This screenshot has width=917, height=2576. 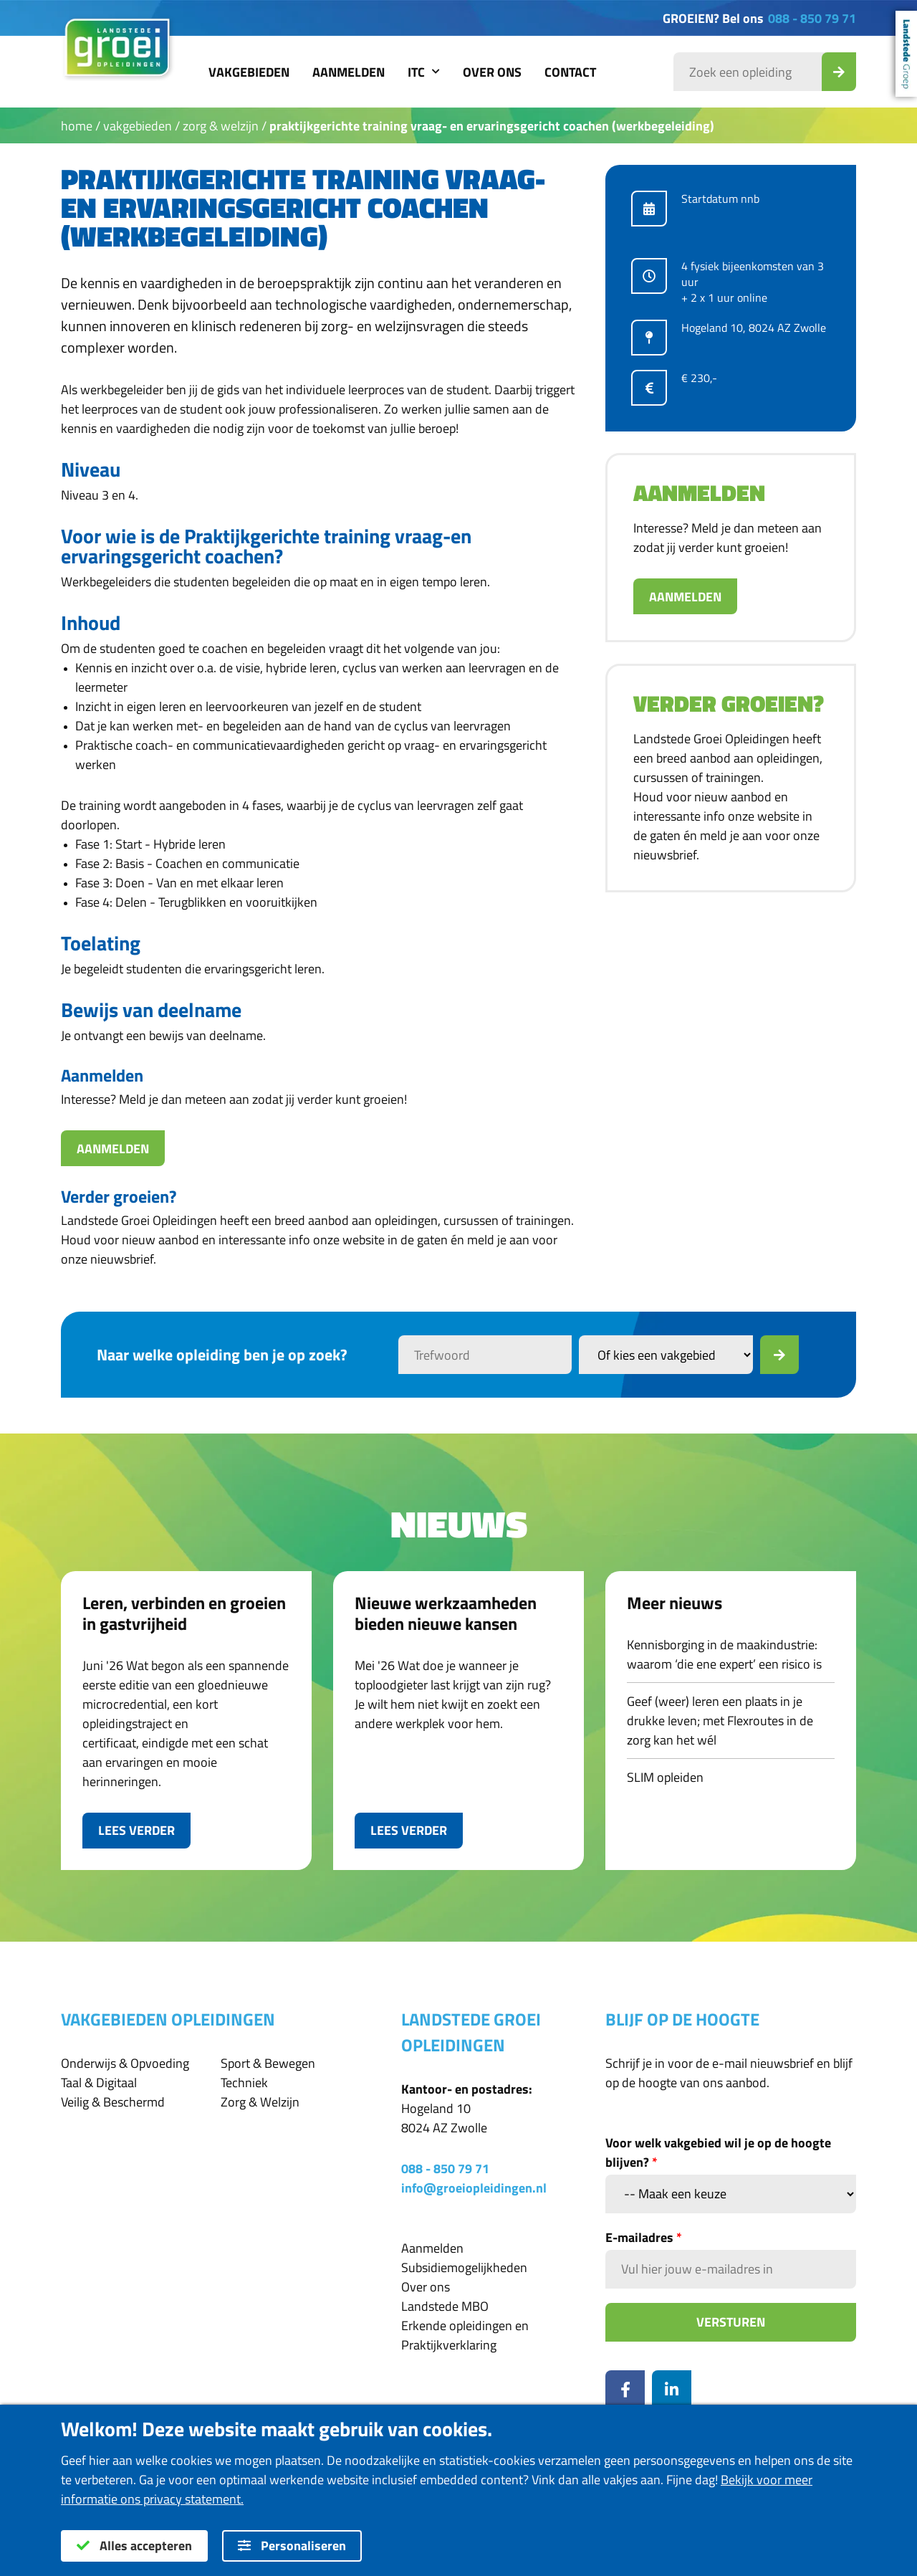 What do you see at coordinates (99, 2082) in the screenshot?
I see `Taal & Digitaal` at bounding box center [99, 2082].